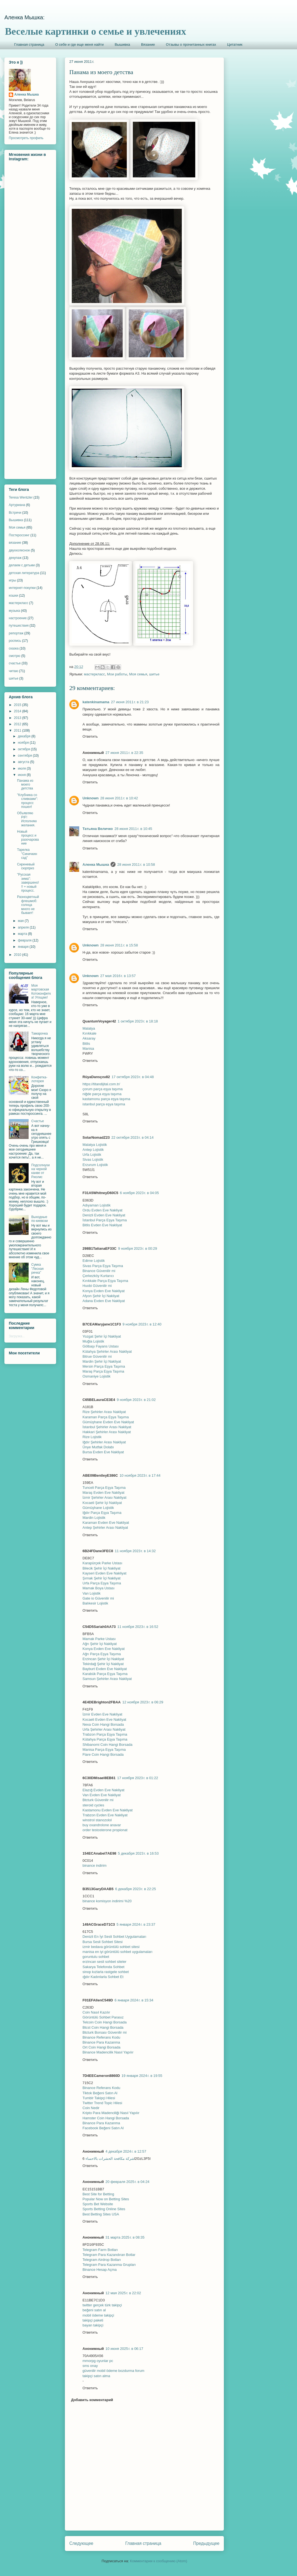 This screenshot has width=297, height=2576. Describe the element at coordinates (25, 940) in the screenshot. I see `февраля` at that location.